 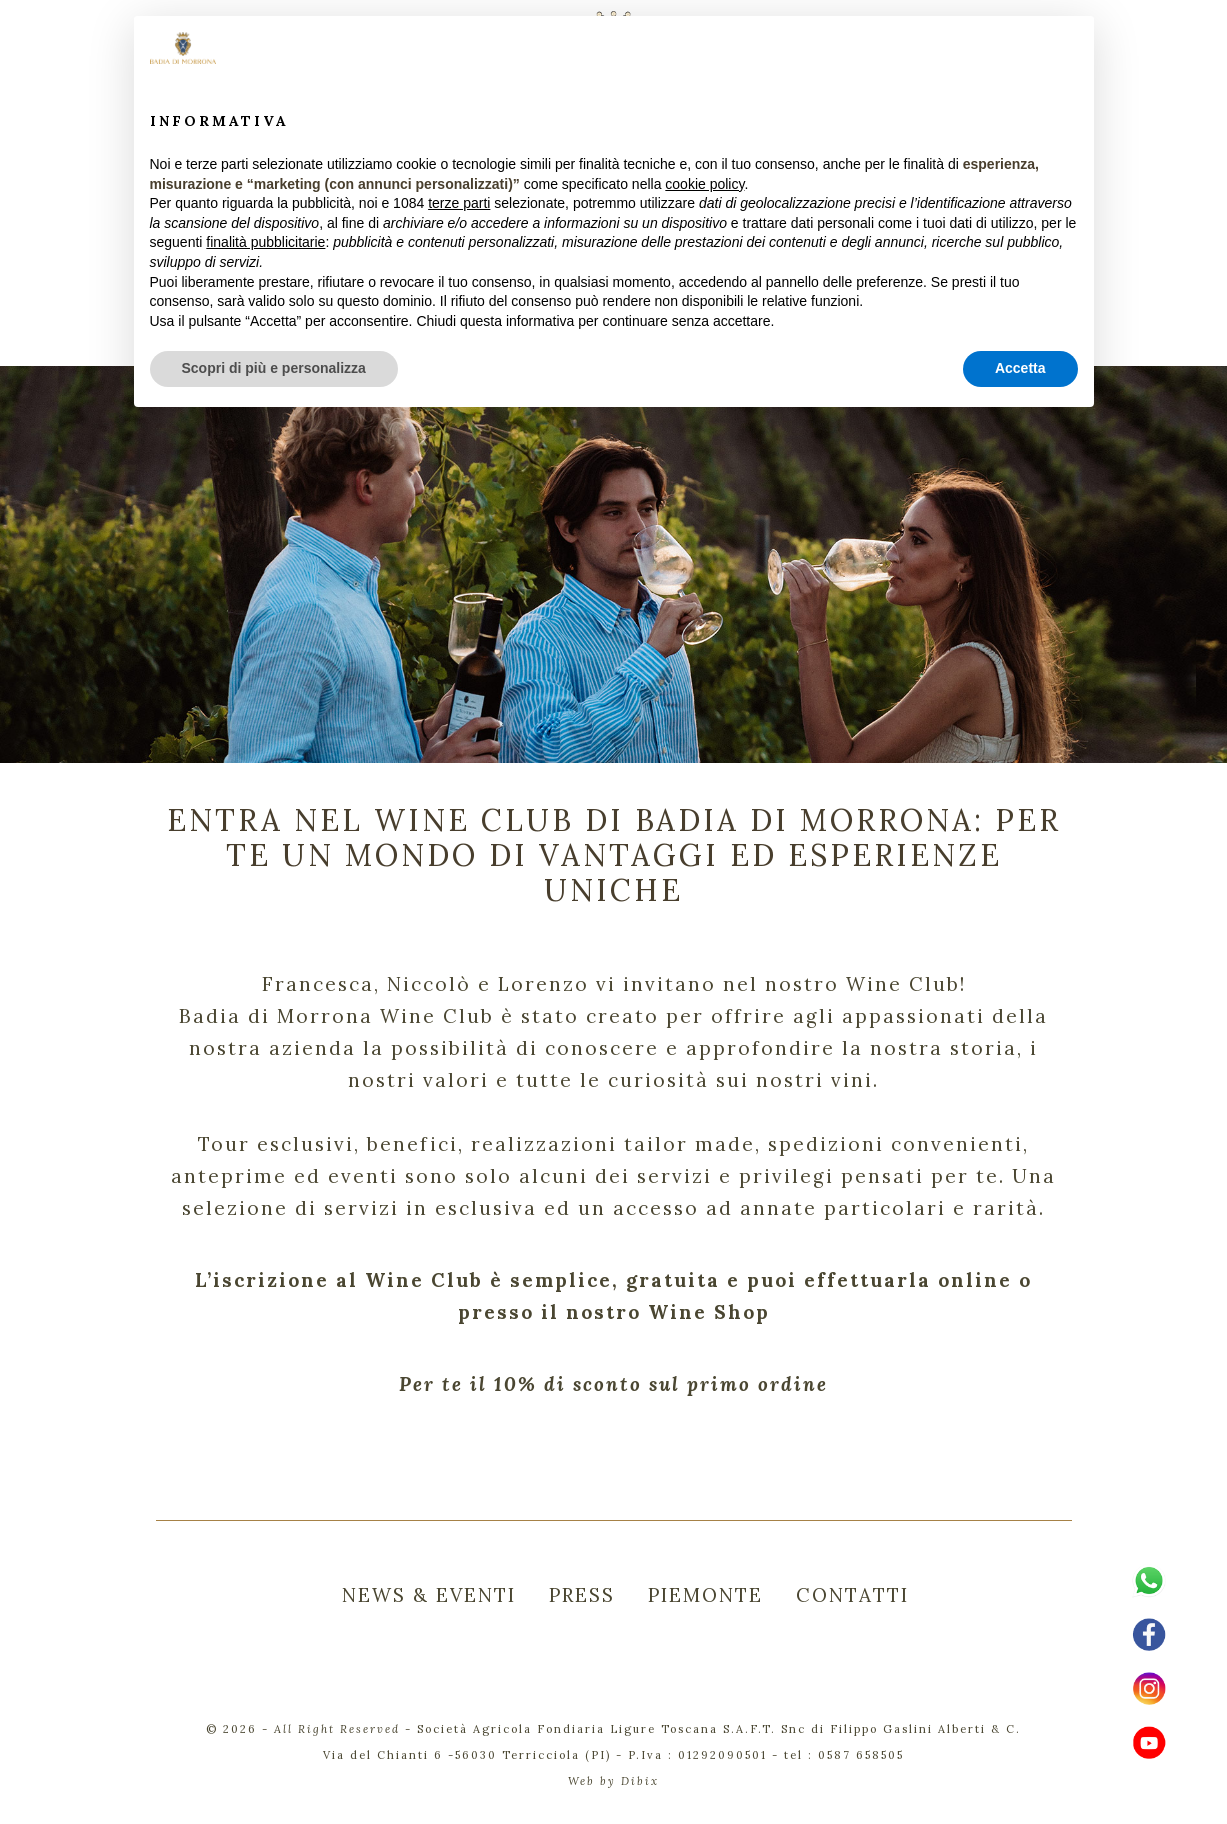 What do you see at coordinates (1020, 368) in the screenshot?
I see `Accetta [button]` at bounding box center [1020, 368].